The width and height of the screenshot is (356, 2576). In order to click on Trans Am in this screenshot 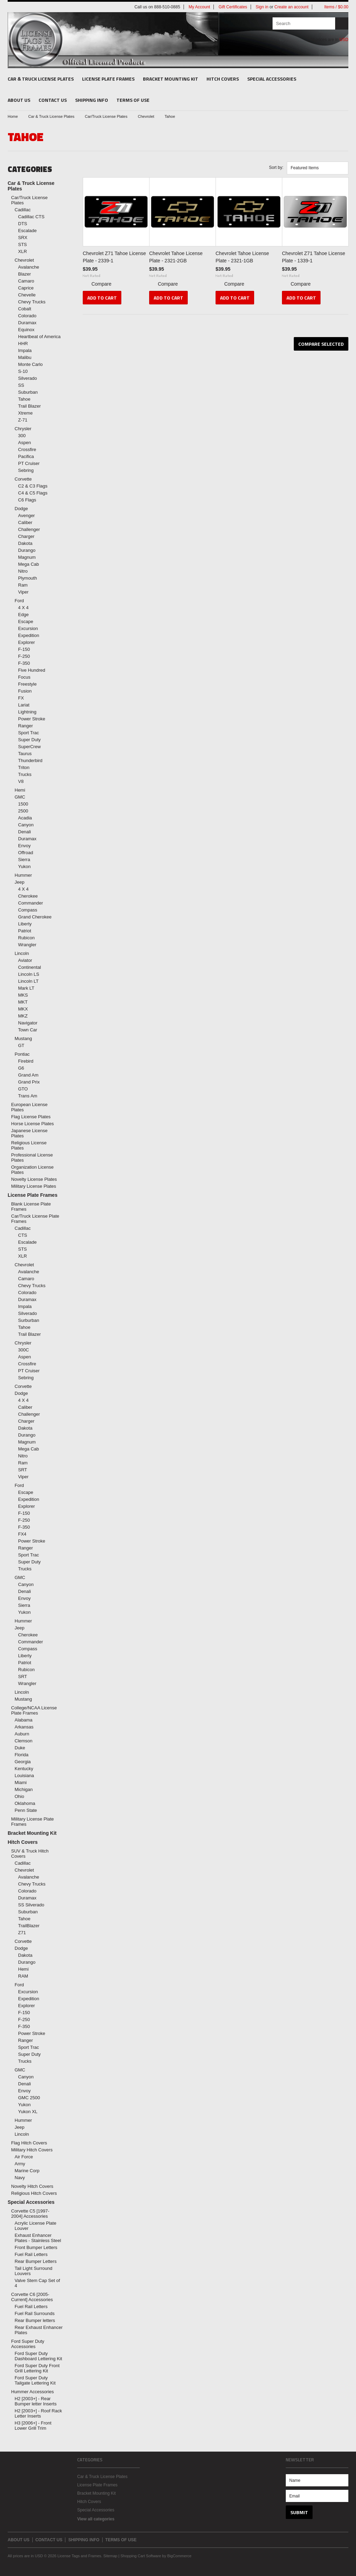, I will do `click(27, 1095)`.